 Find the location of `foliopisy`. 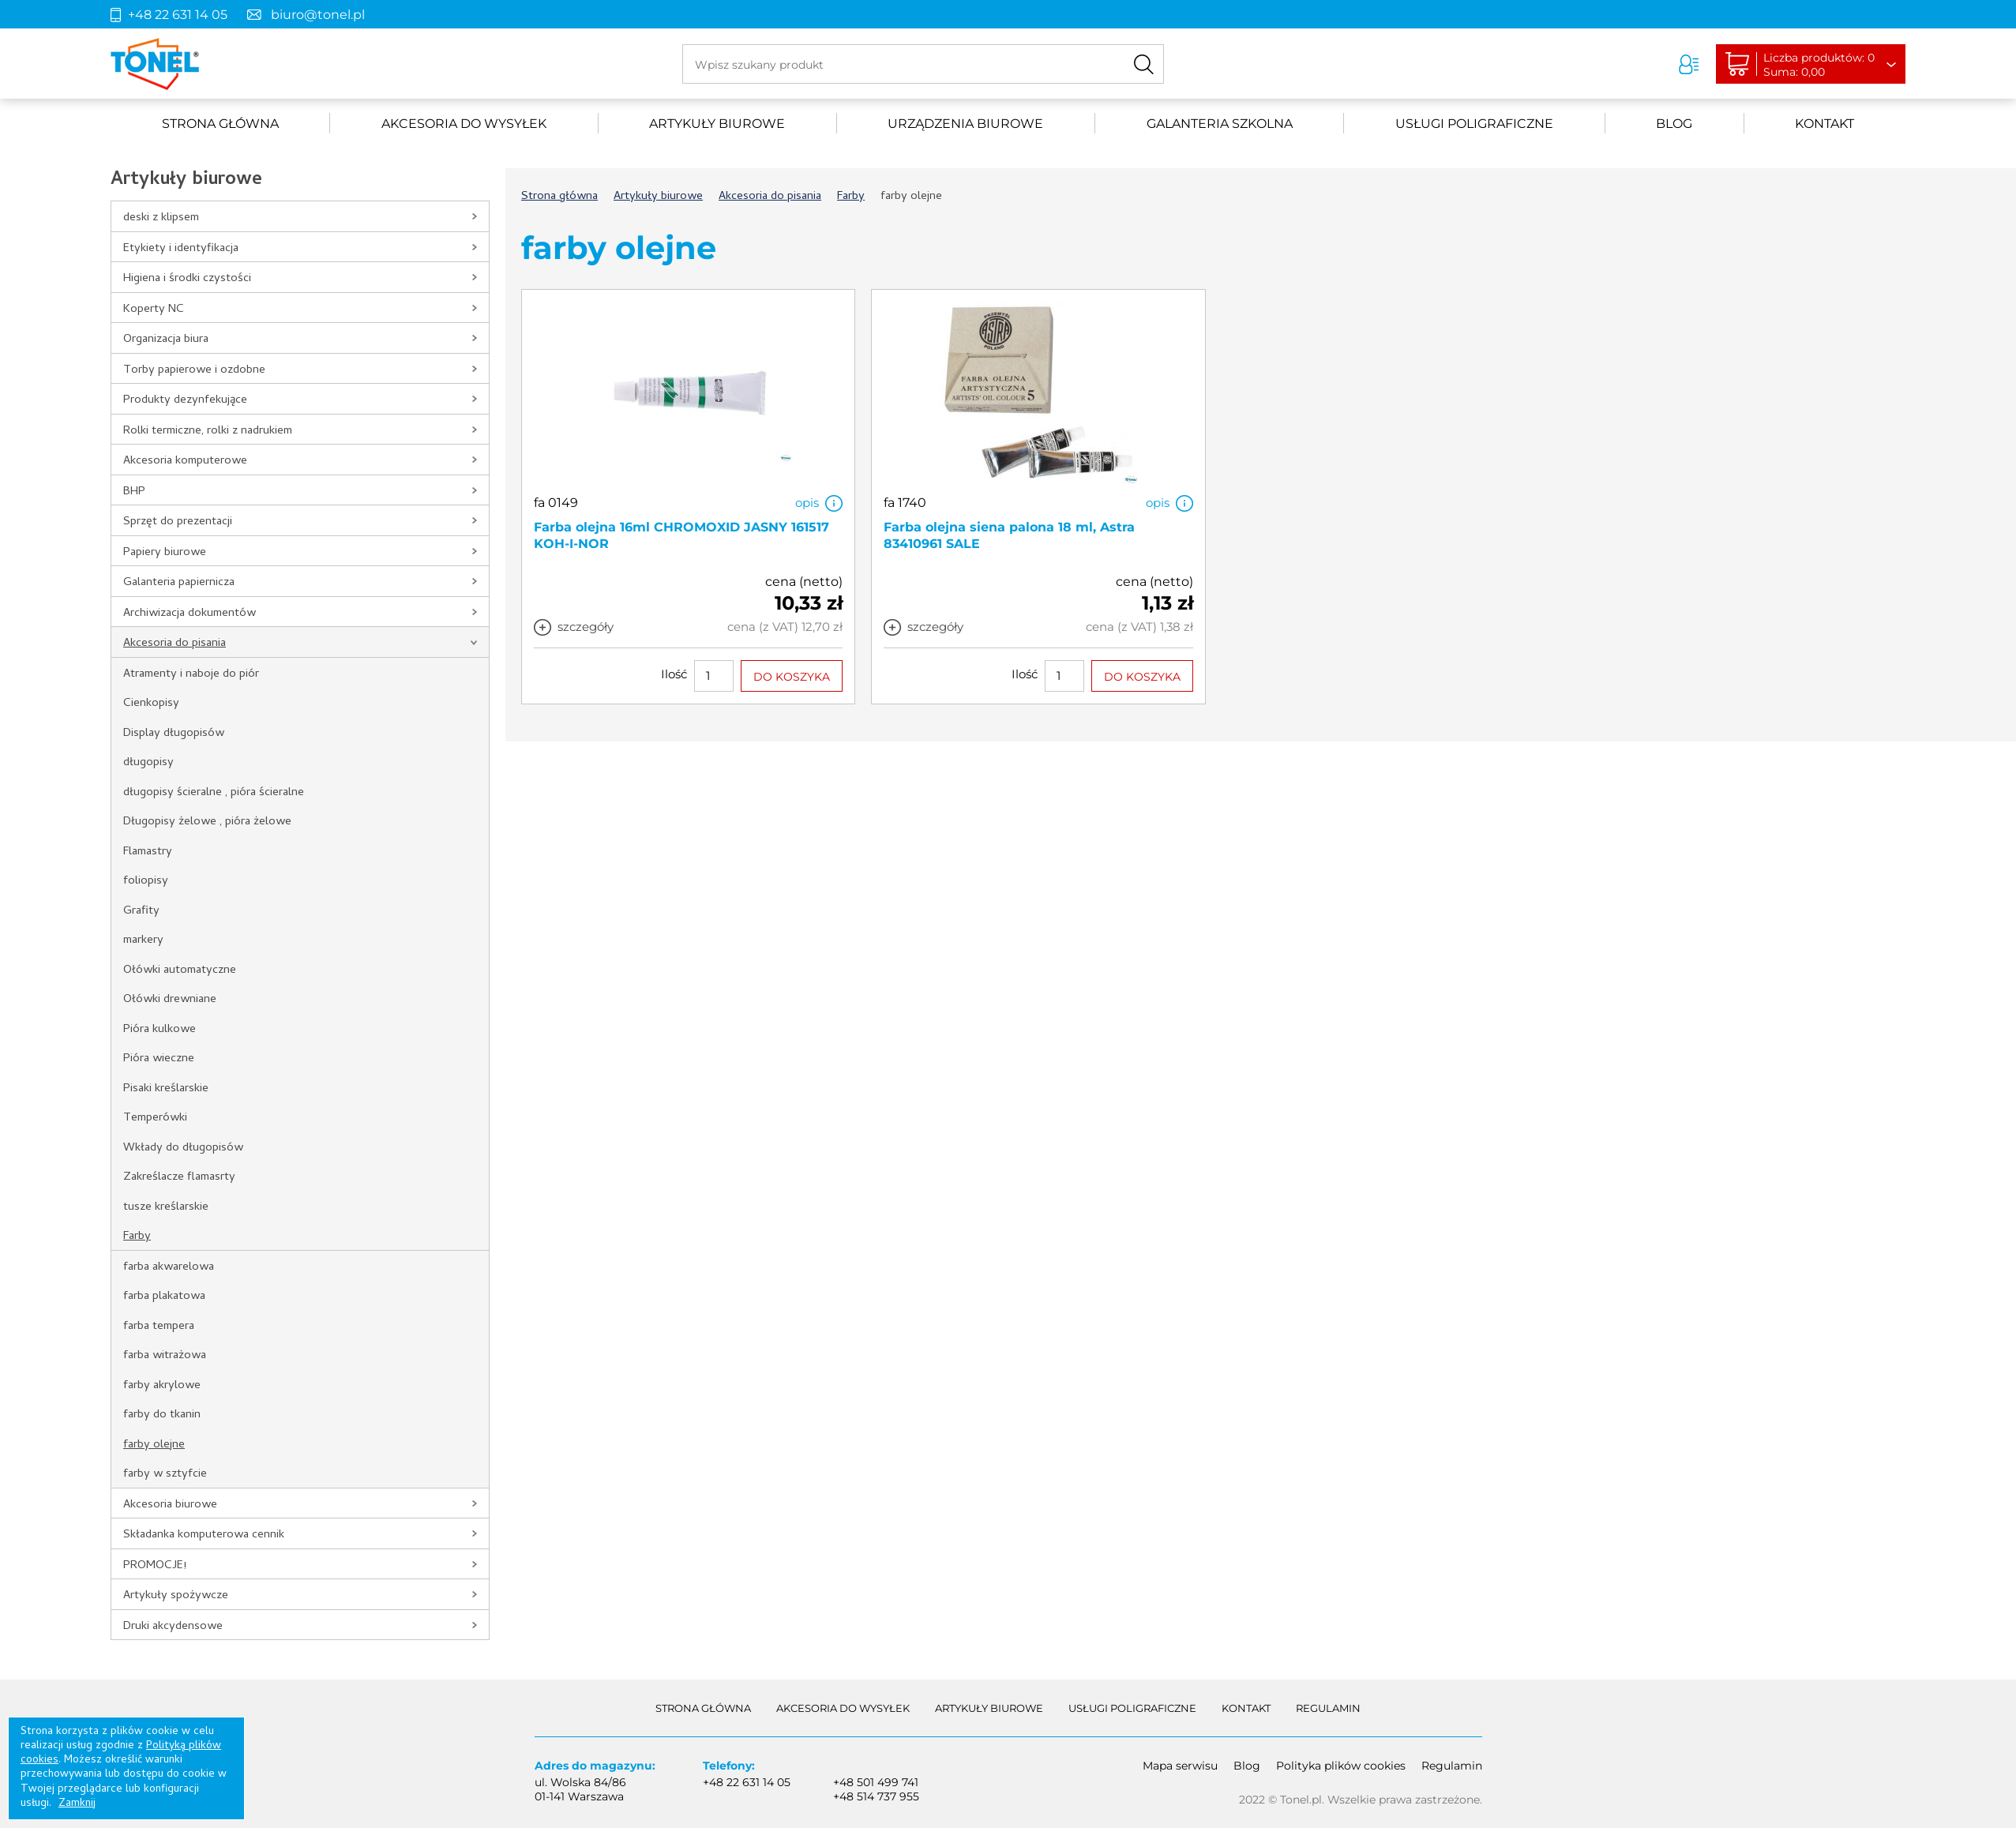

foliopisy is located at coordinates (145, 881).